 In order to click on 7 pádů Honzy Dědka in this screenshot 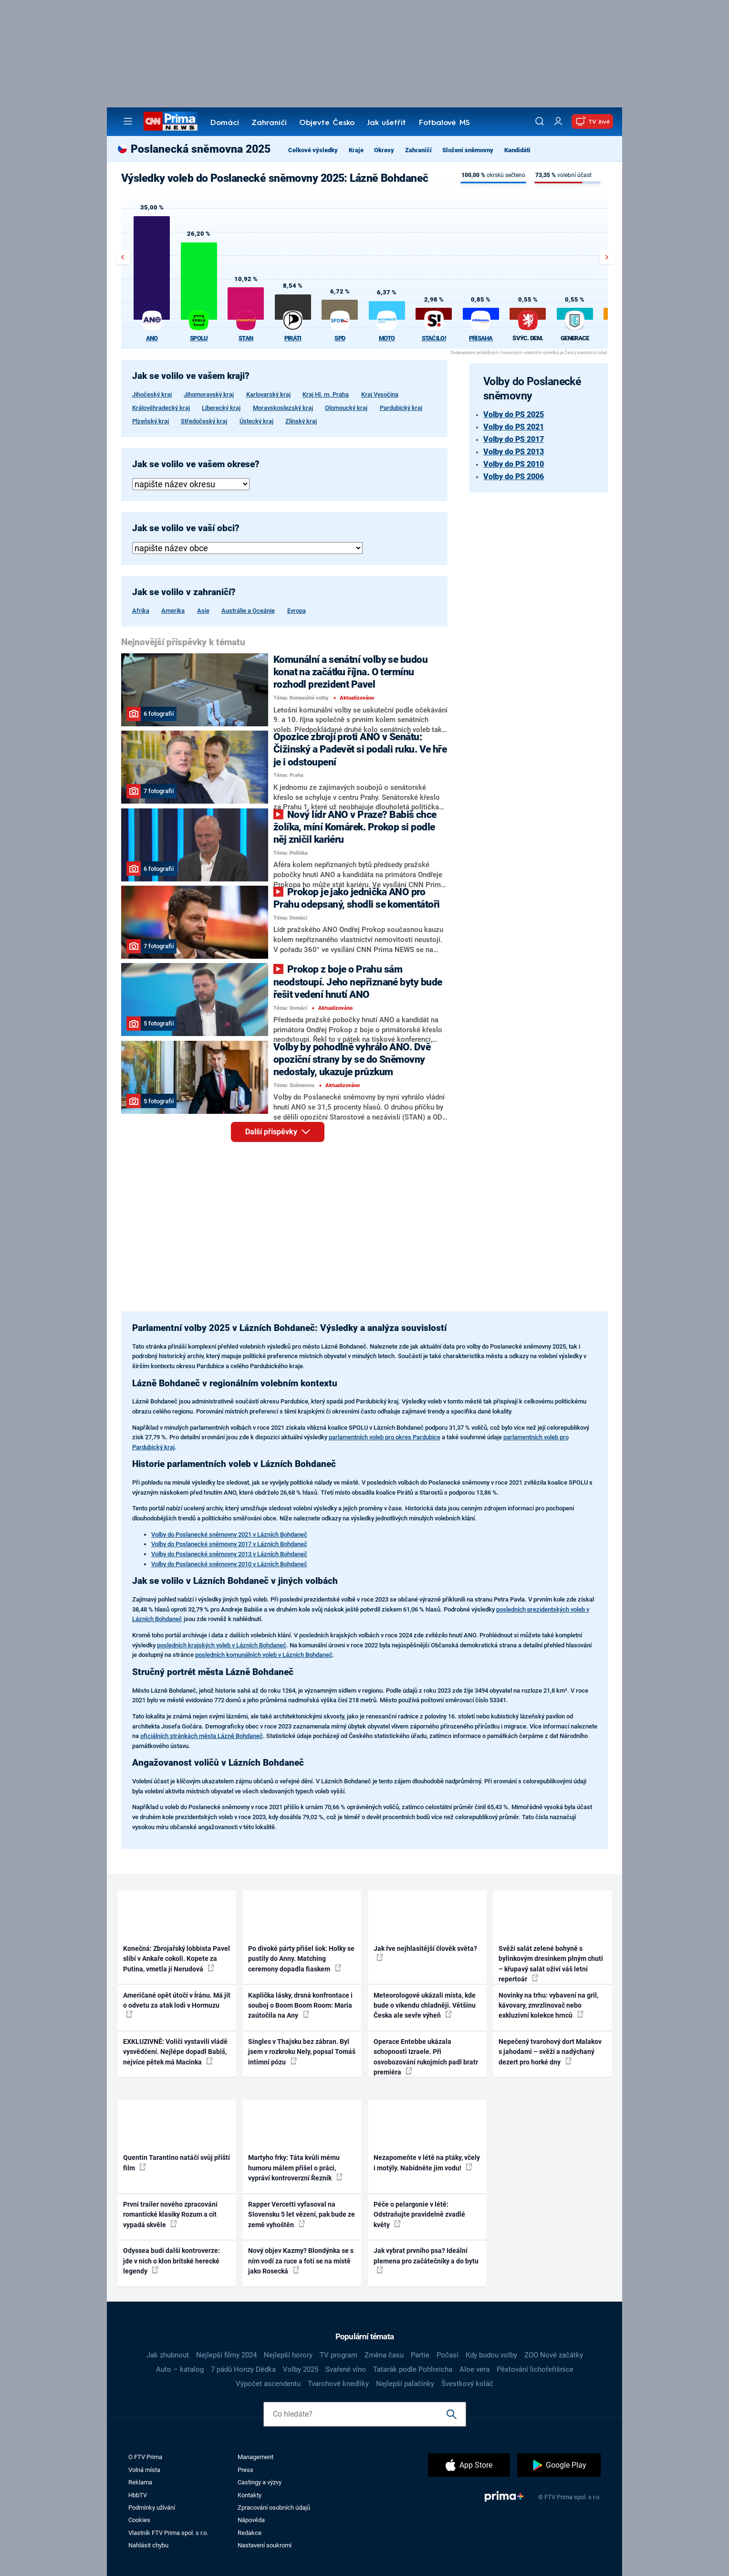, I will do `click(243, 2369)`.